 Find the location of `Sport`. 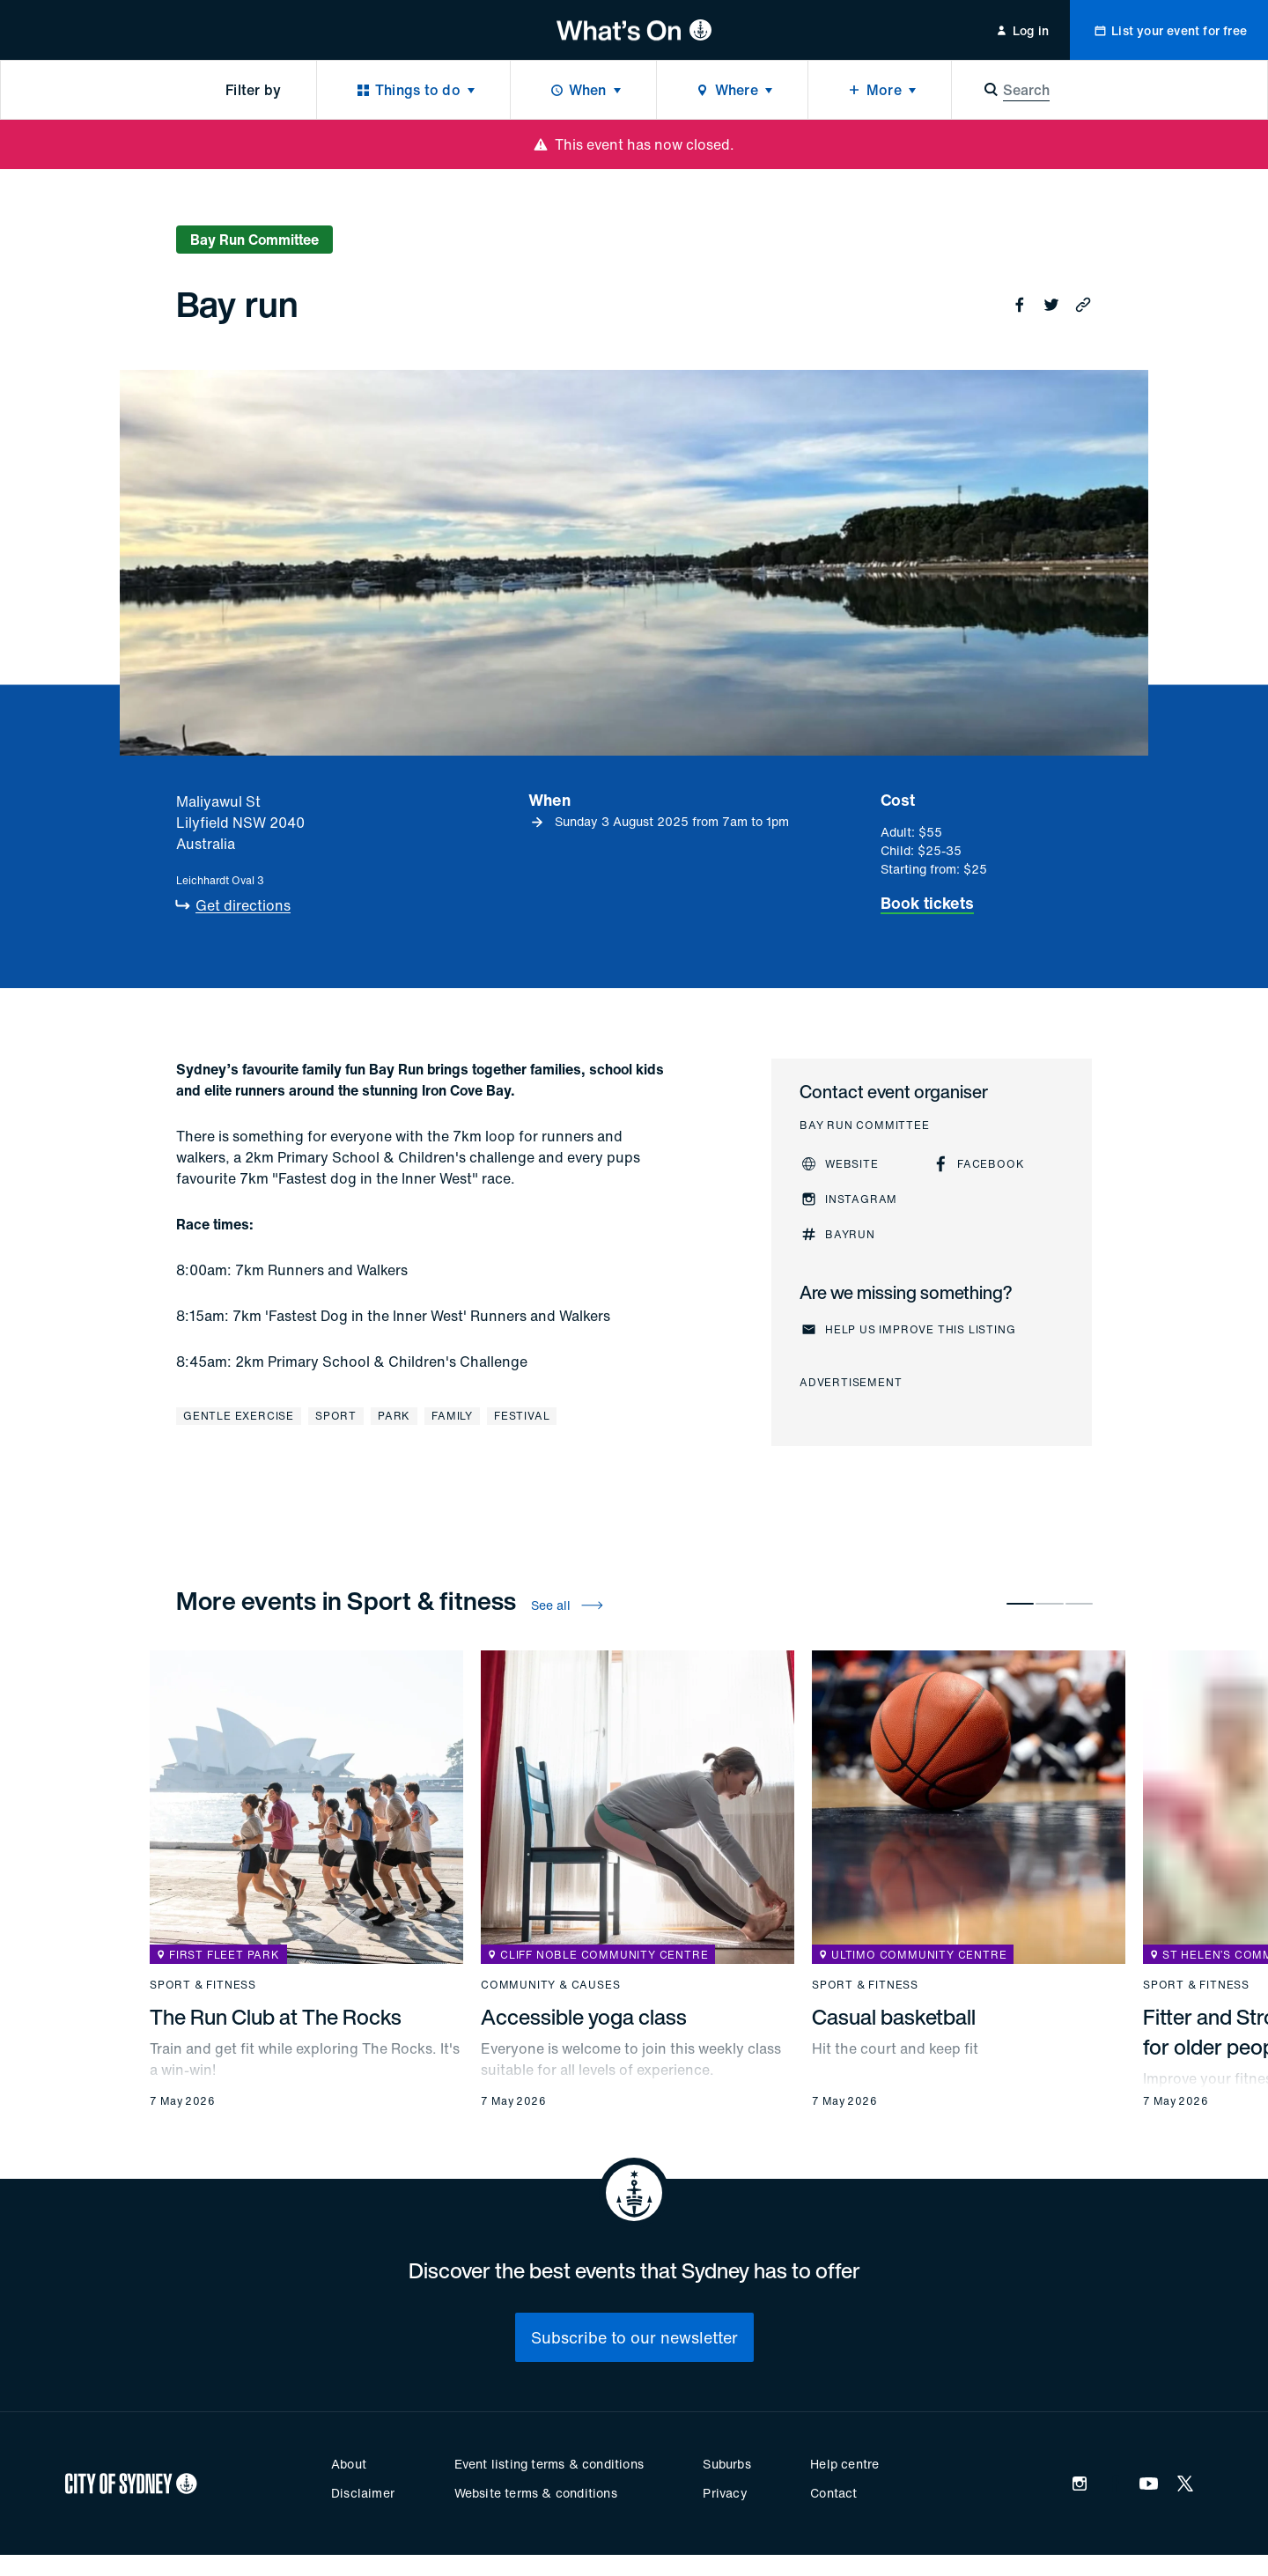

Sport is located at coordinates (336, 1415).